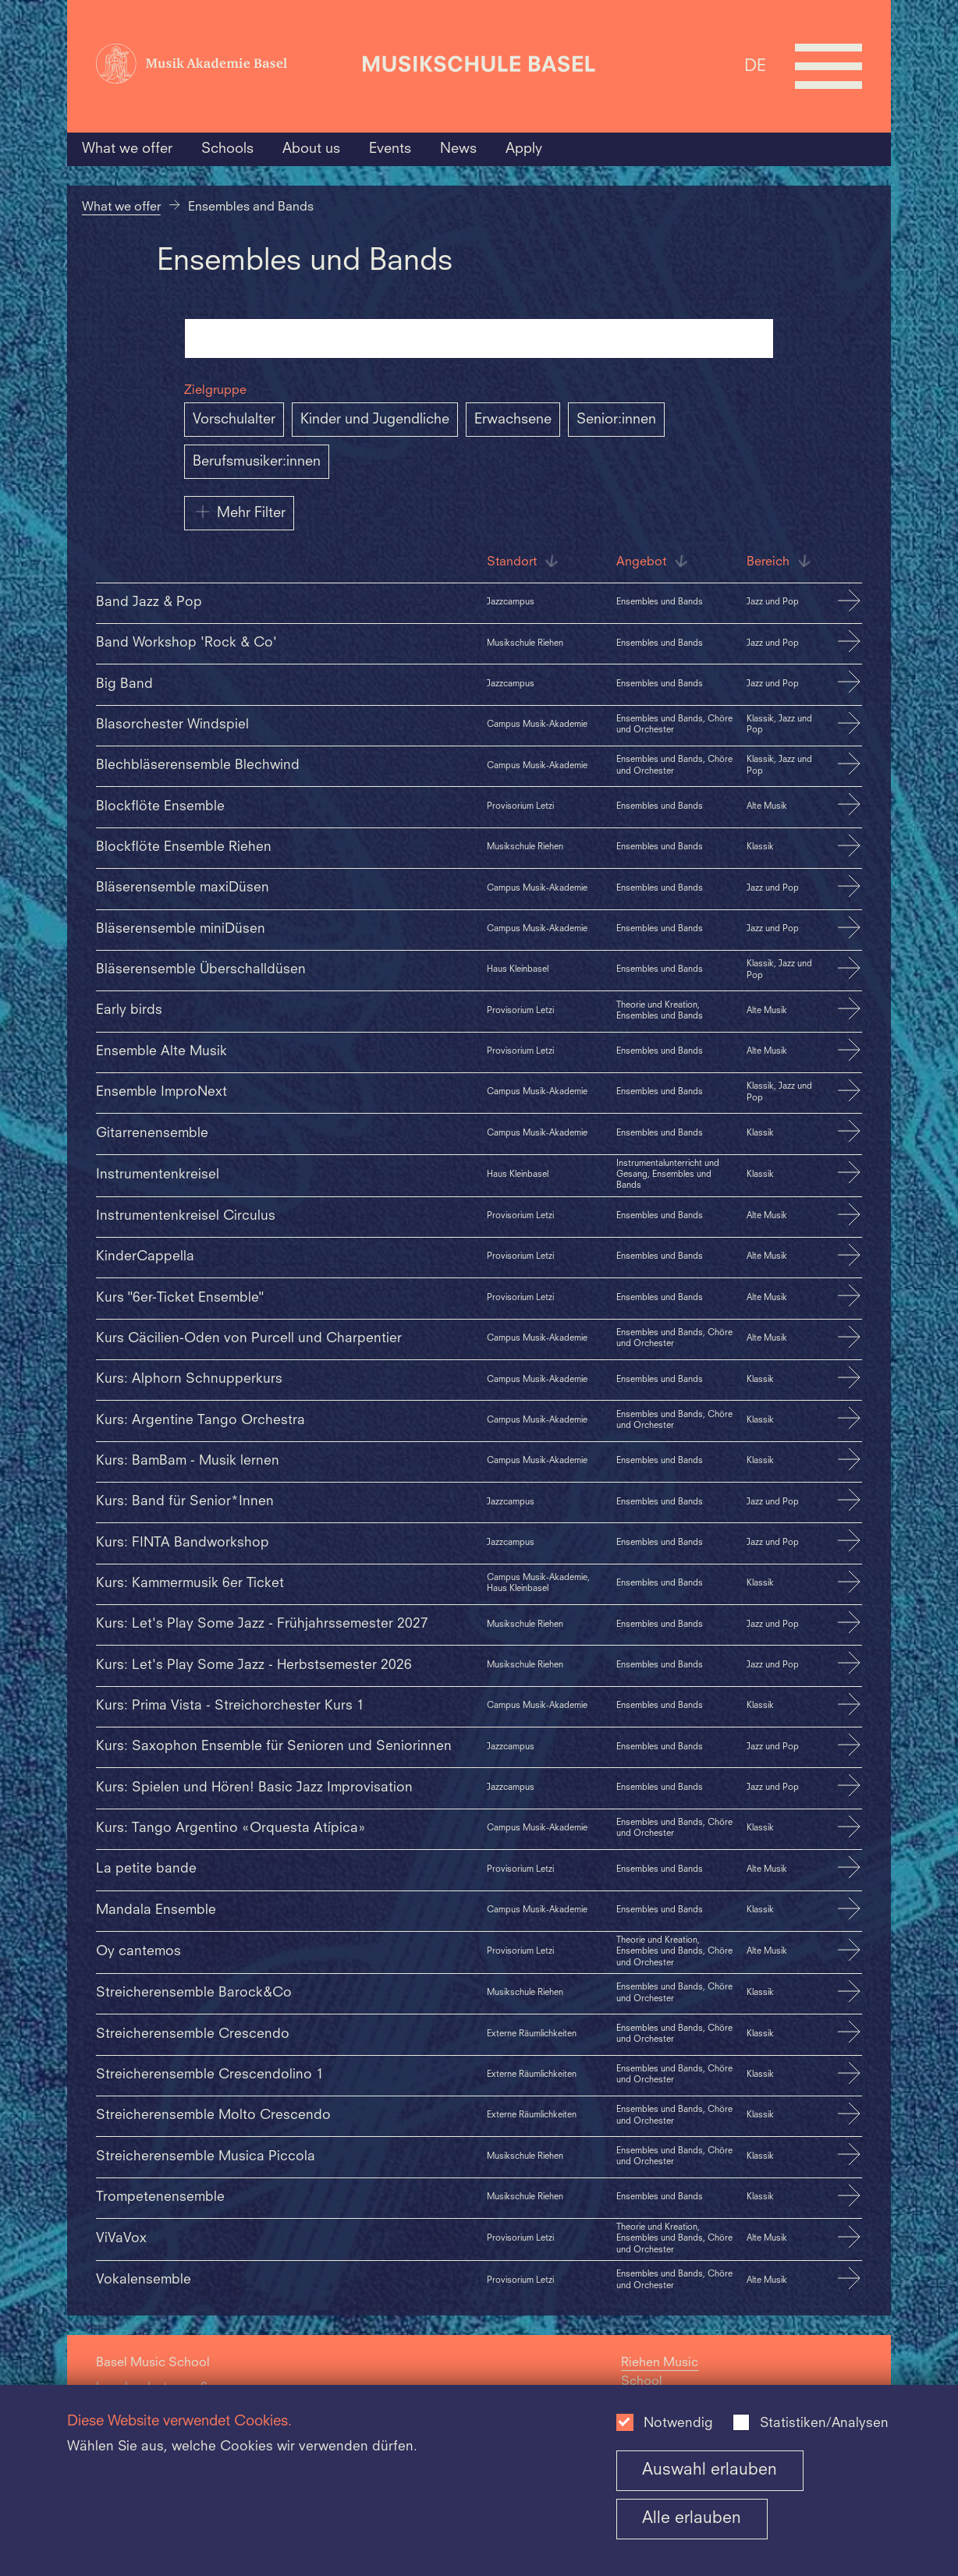  Describe the element at coordinates (127, 149) in the screenshot. I see `What we offer` at that location.